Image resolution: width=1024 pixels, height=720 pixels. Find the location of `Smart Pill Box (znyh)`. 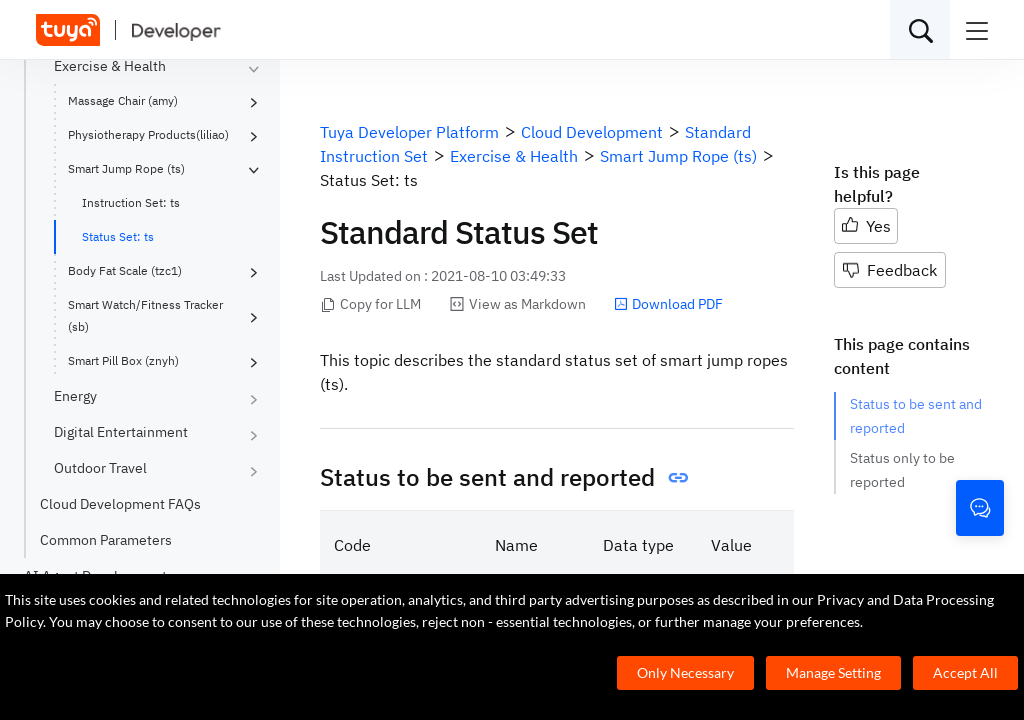

Smart Pill Box (znyh) is located at coordinates (123, 360).